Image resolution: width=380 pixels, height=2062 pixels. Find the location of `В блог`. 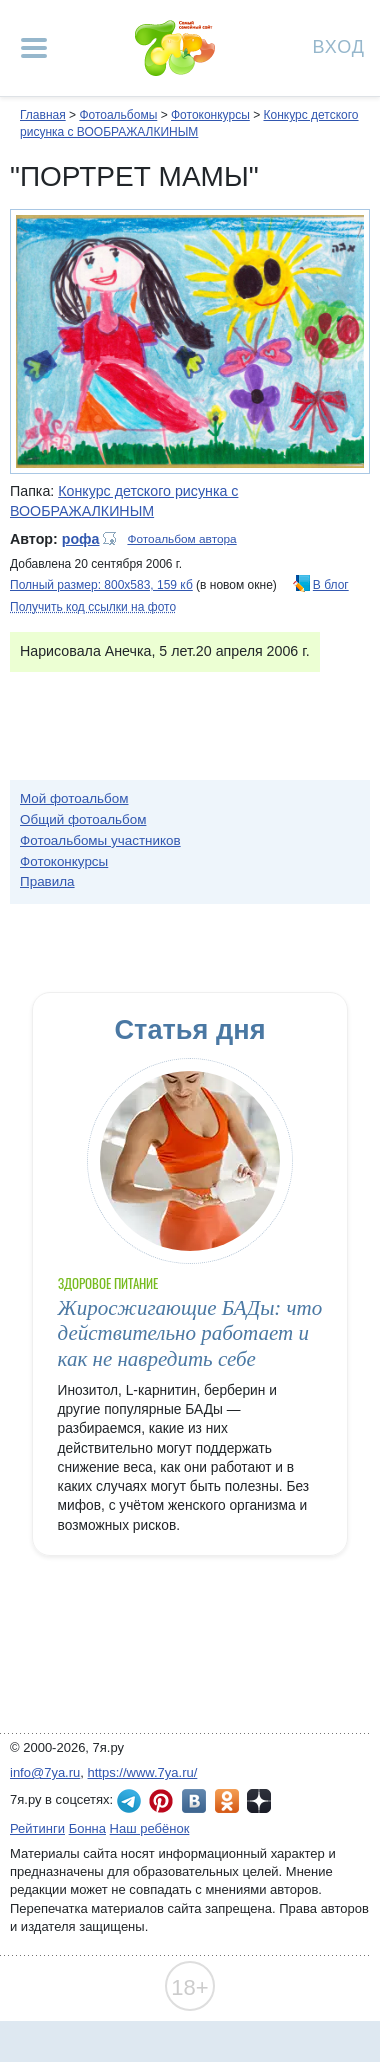

В блог is located at coordinates (331, 585).